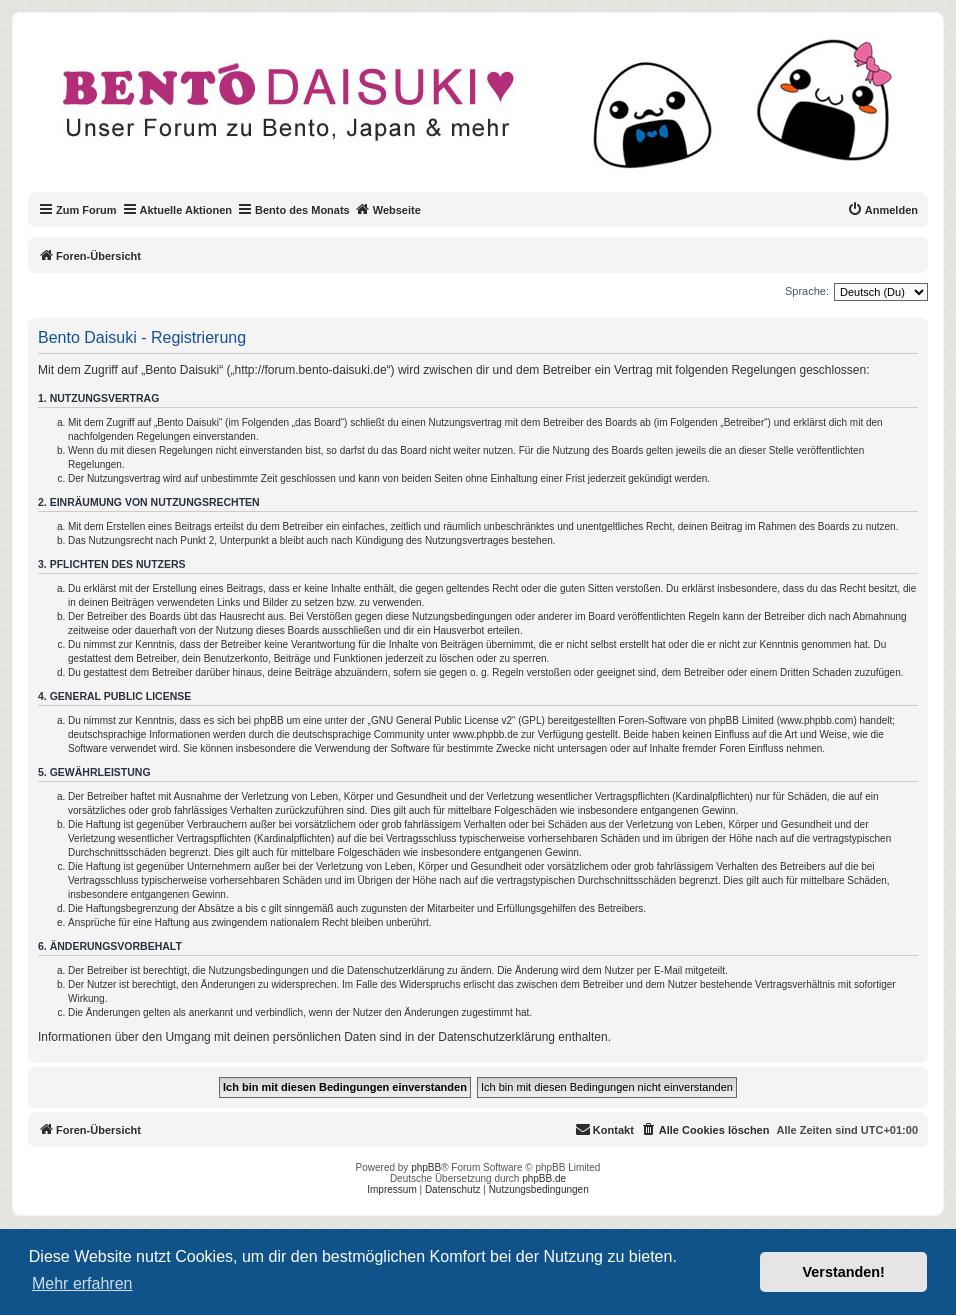 The width and height of the screenshot is (956, 1315). What do you see at coordinates (388, 209) in the screenshot?
I see `Webseite` at bounding box center [388, 209].